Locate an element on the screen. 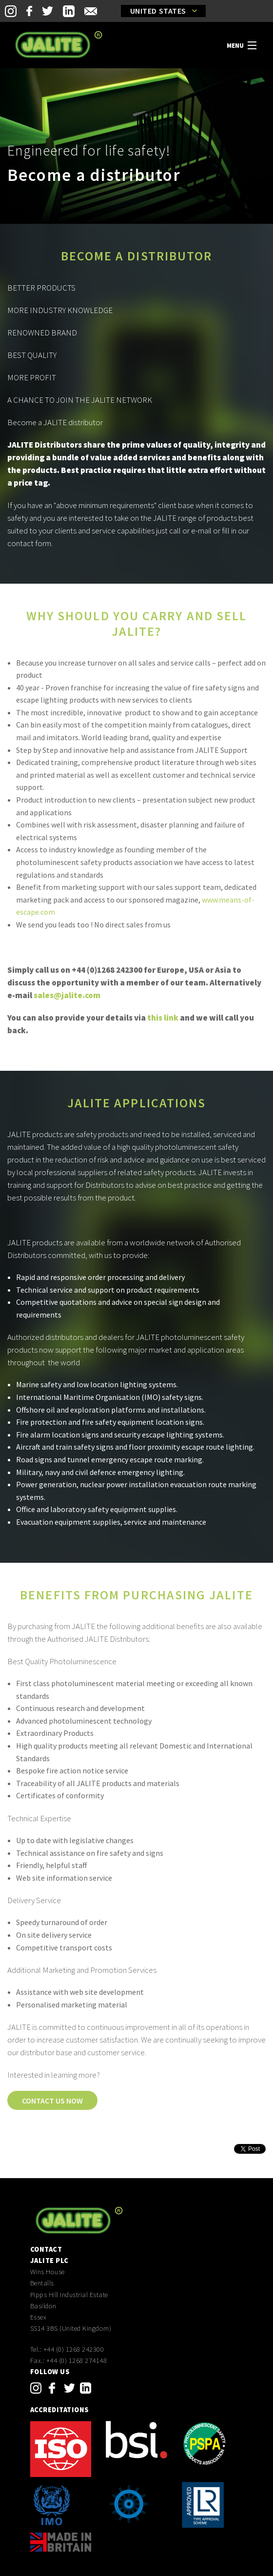 This screenshot has width=273, height=2576. linkedin is located at coordinates (85, 2388).